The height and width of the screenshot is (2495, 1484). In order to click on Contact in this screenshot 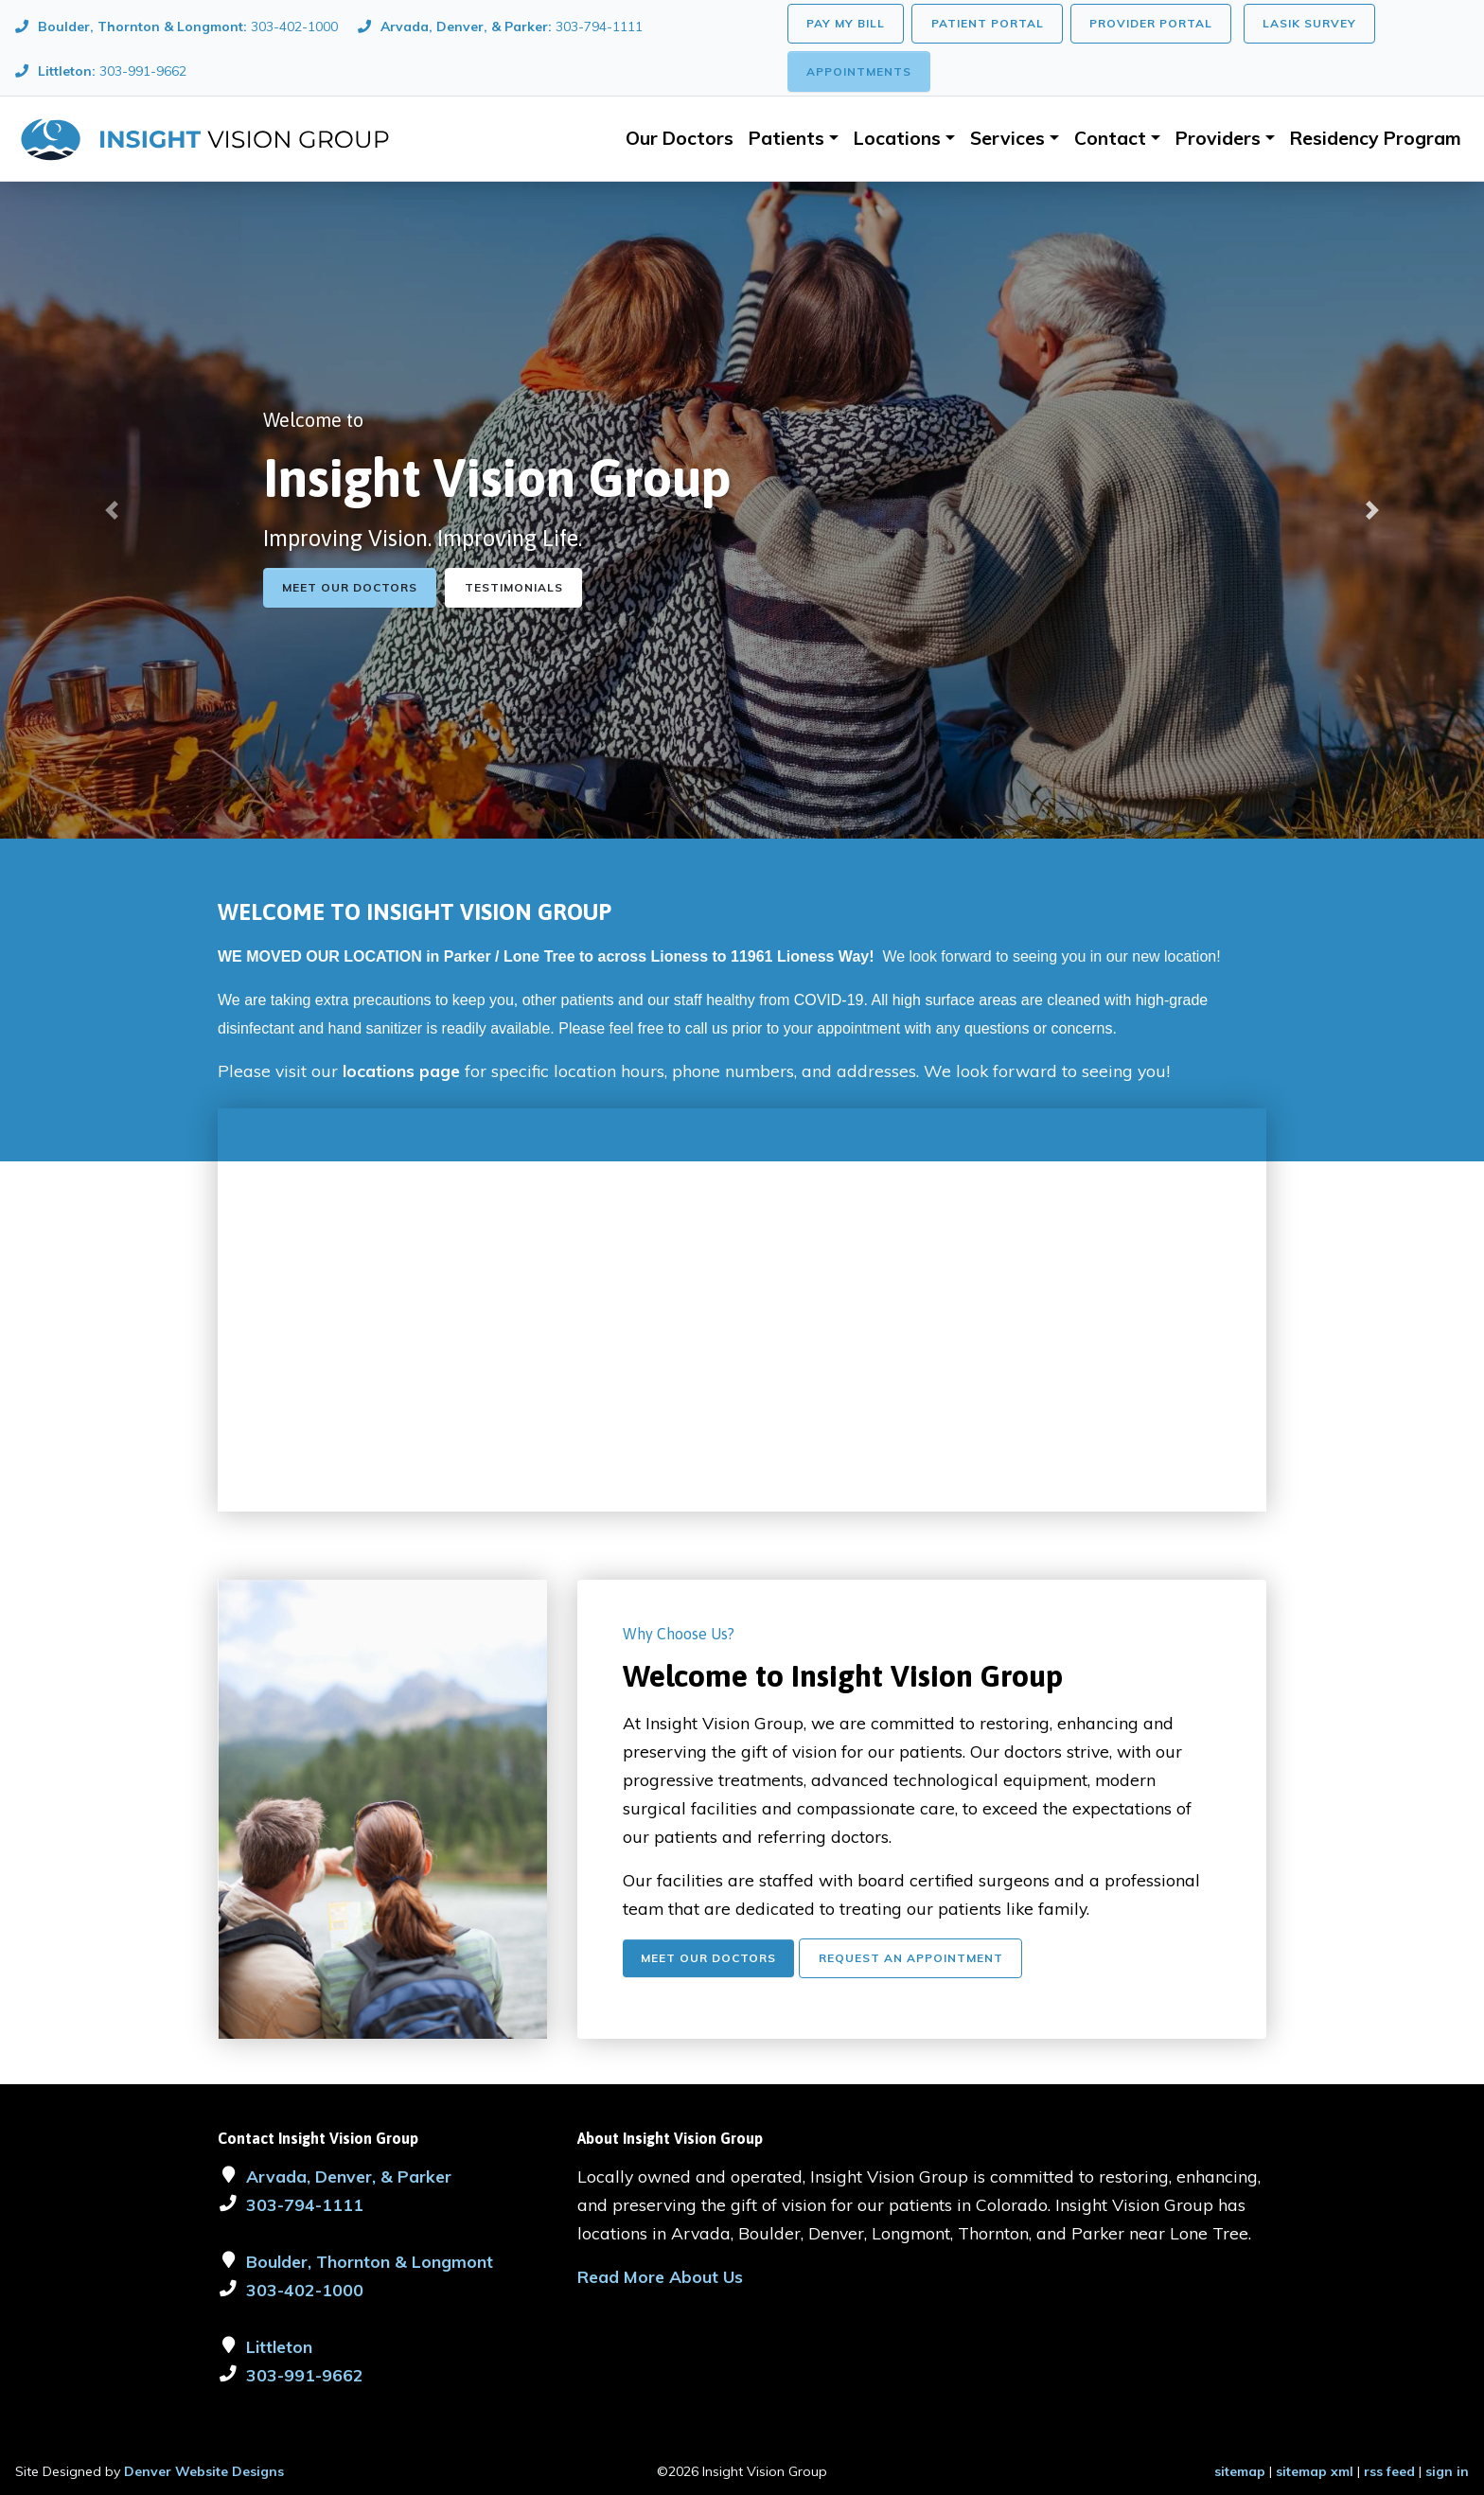, I will do `click(1110, 138)`.